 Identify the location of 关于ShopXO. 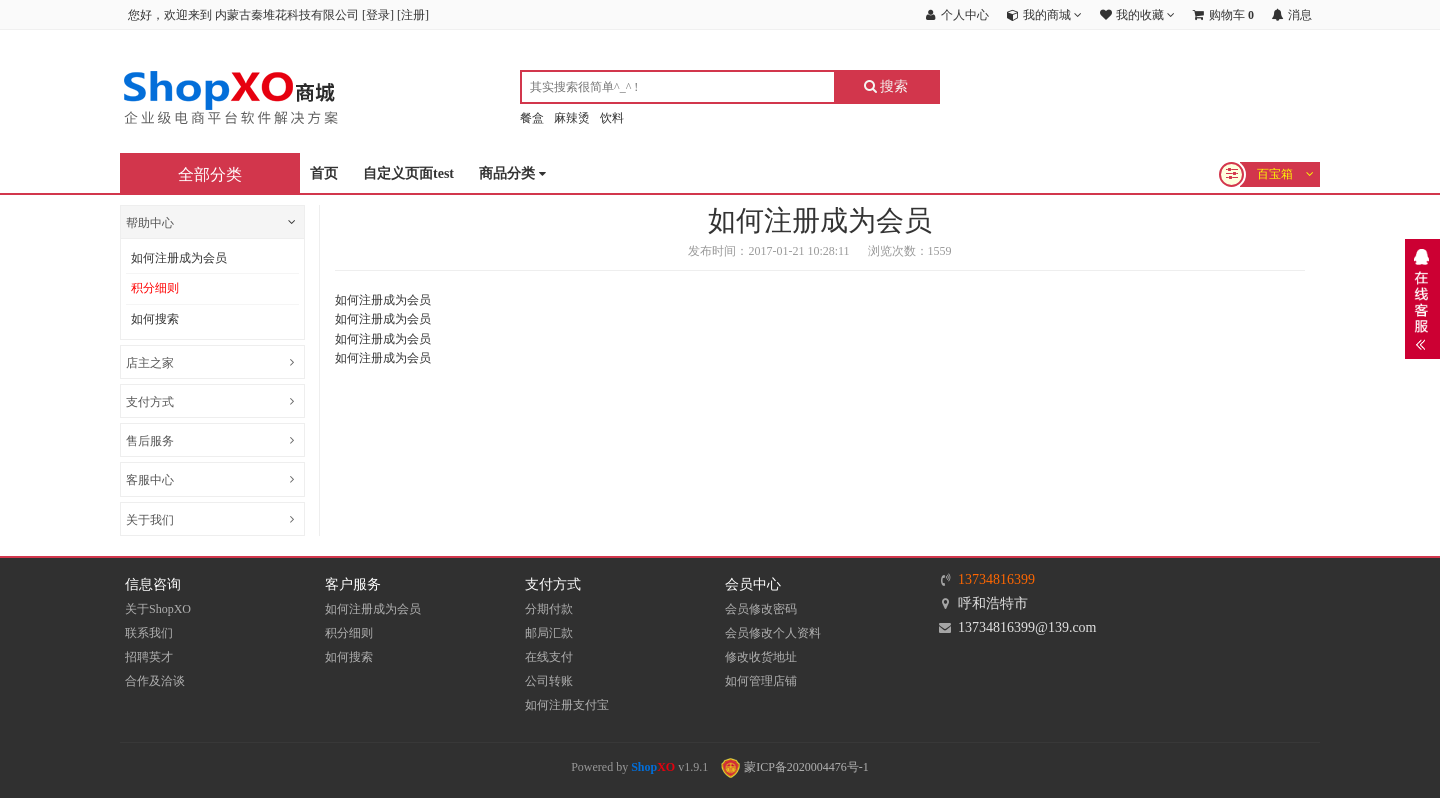
(158, 609).